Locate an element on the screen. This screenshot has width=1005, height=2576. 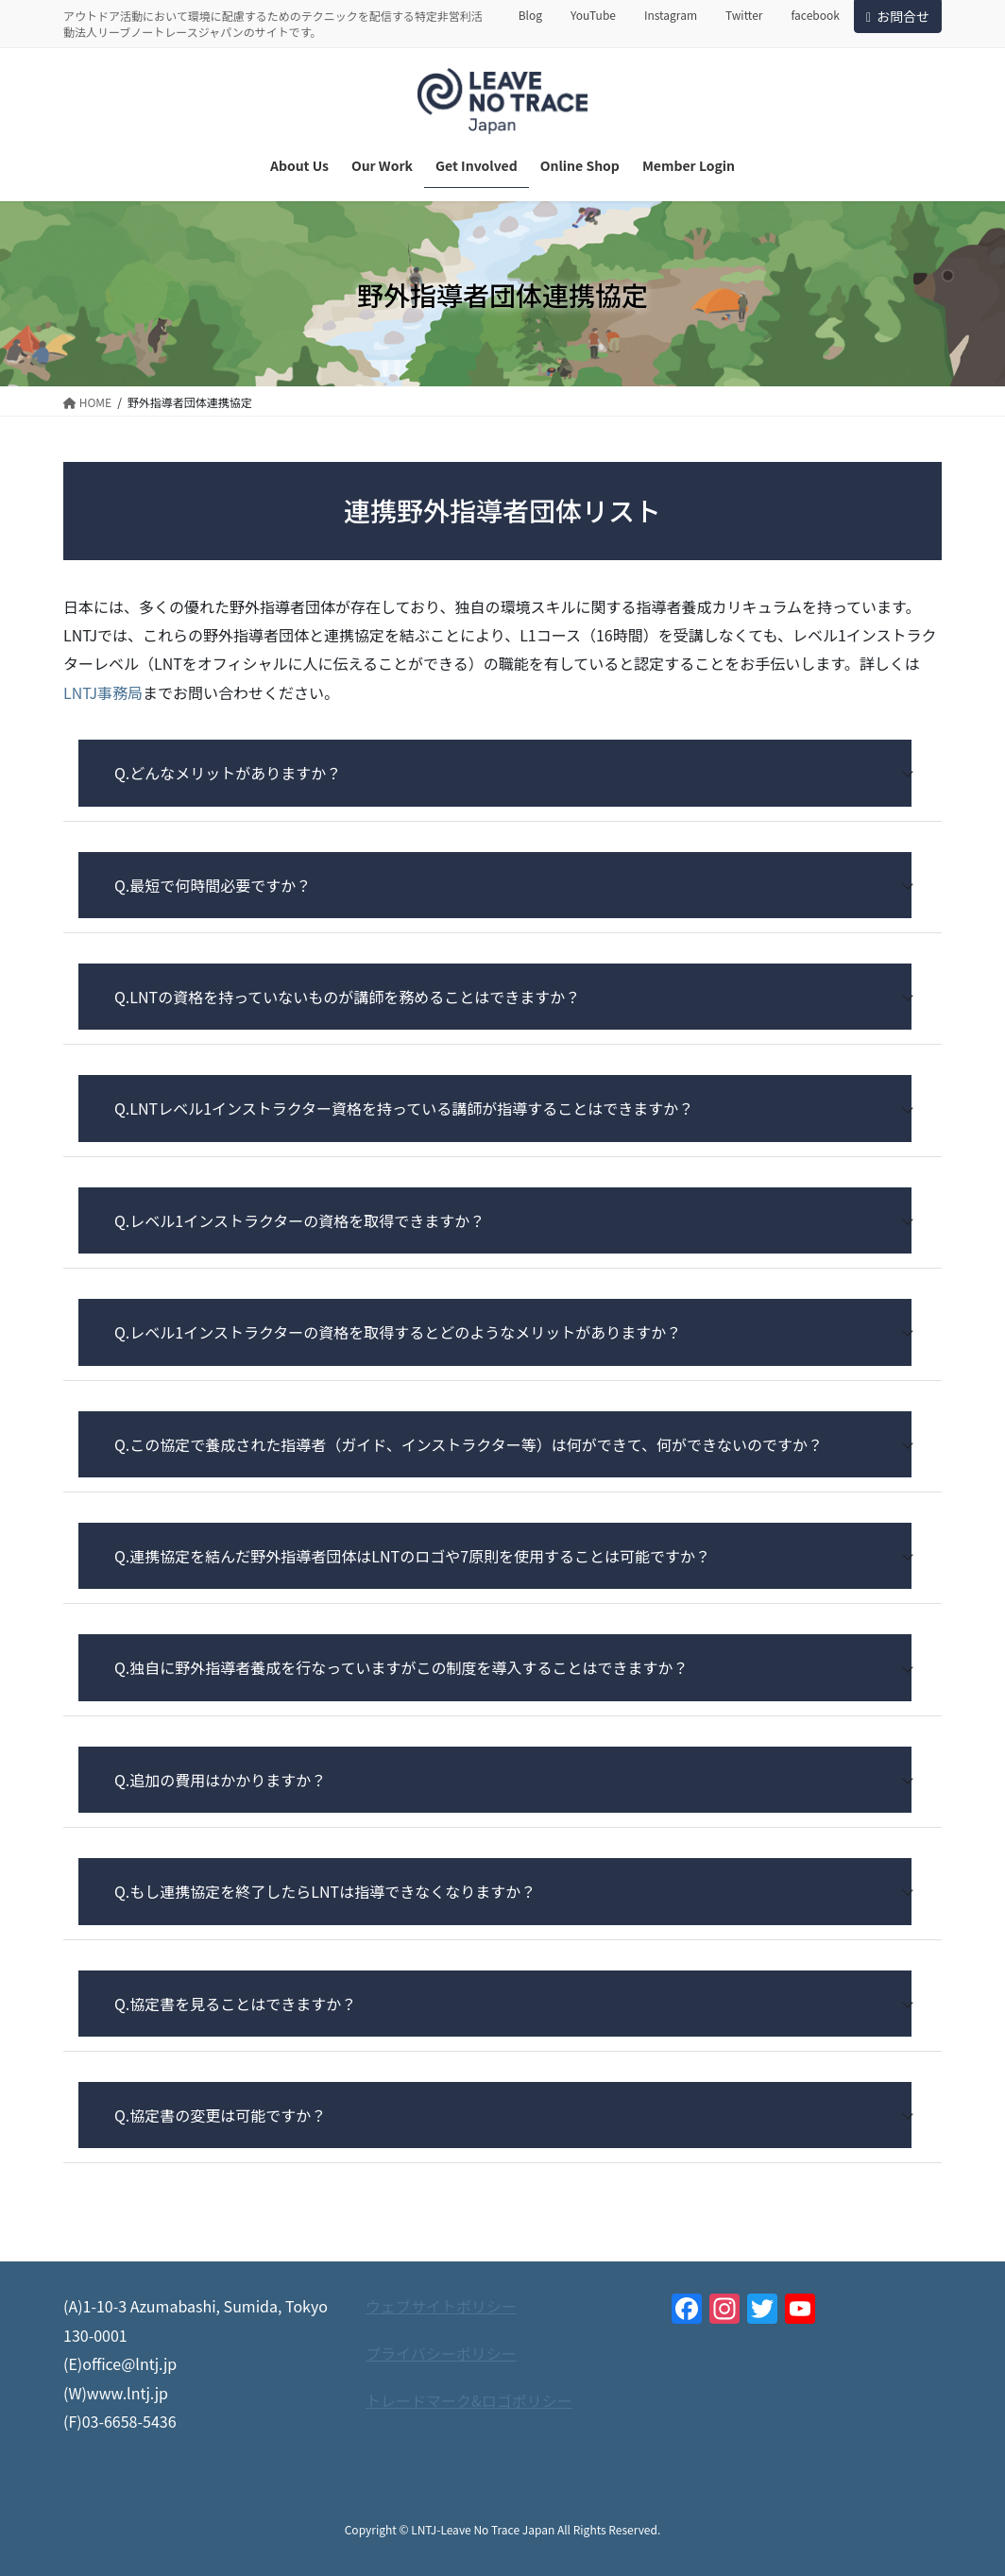
facebook is located at coordinates (815, 15).